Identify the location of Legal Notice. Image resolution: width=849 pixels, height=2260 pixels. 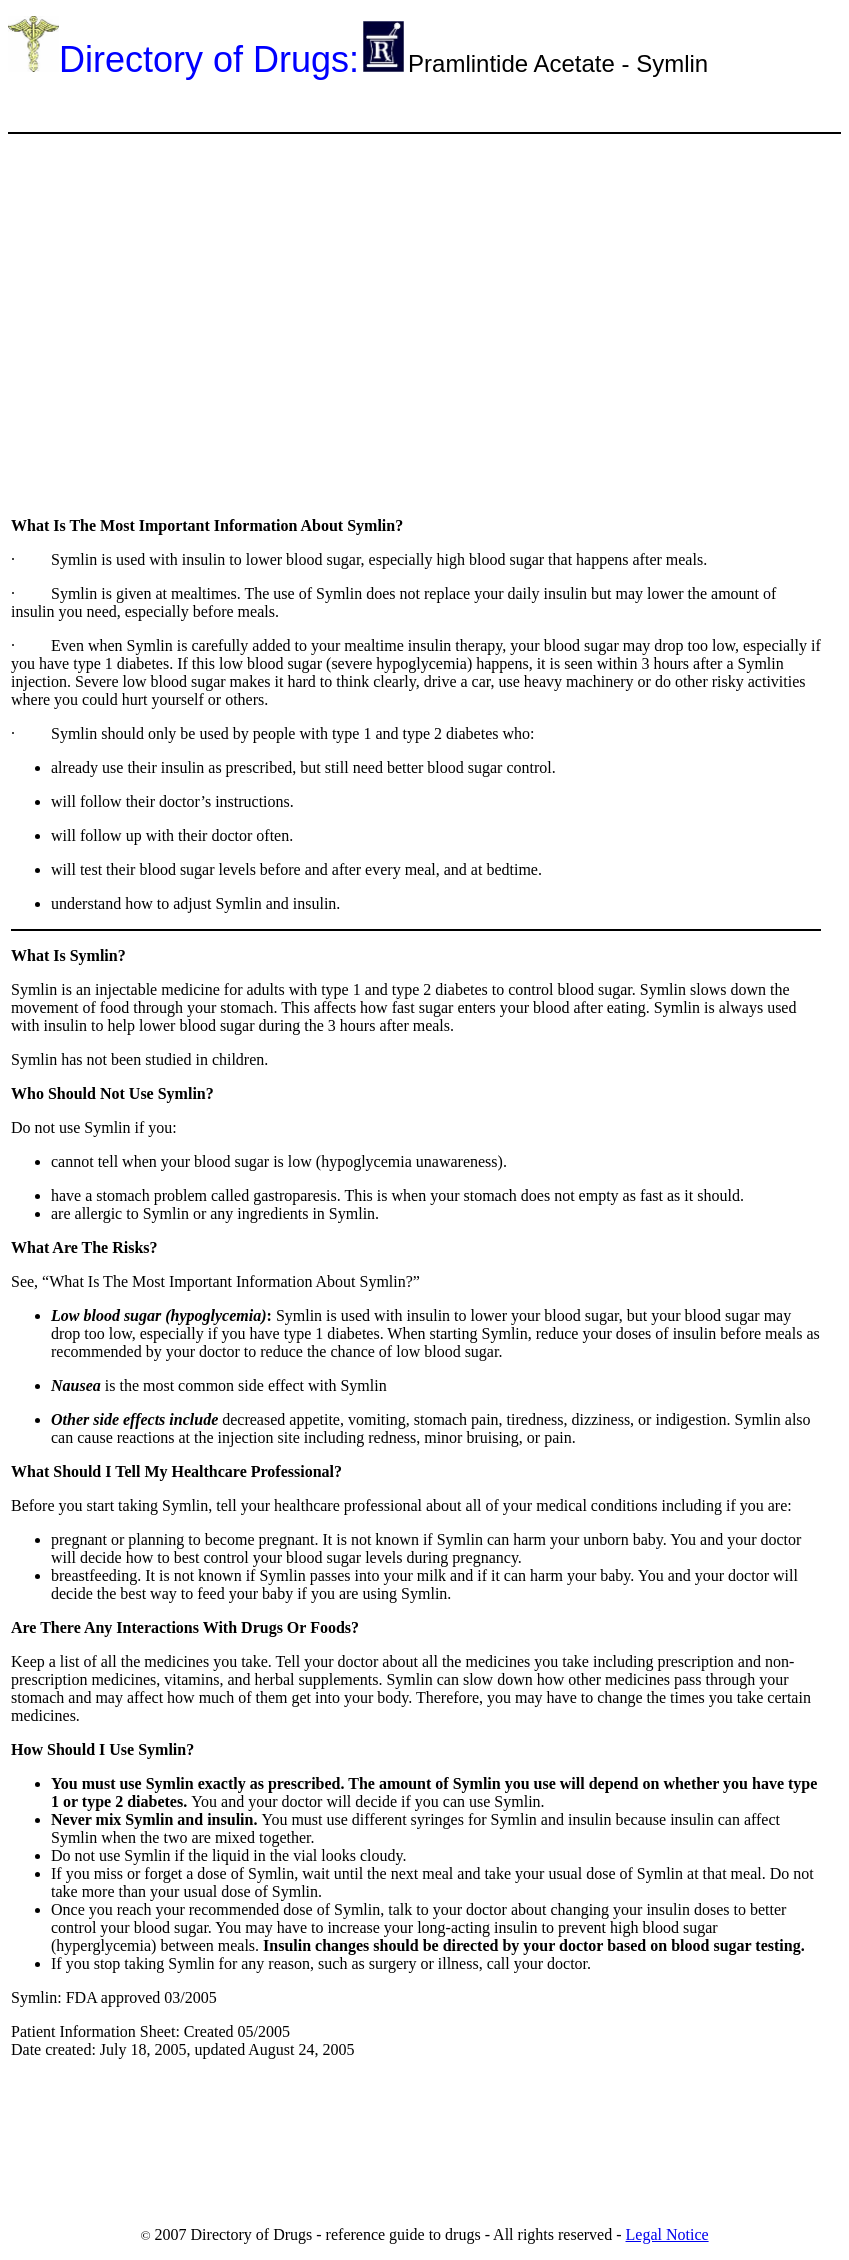
(667, 2234).